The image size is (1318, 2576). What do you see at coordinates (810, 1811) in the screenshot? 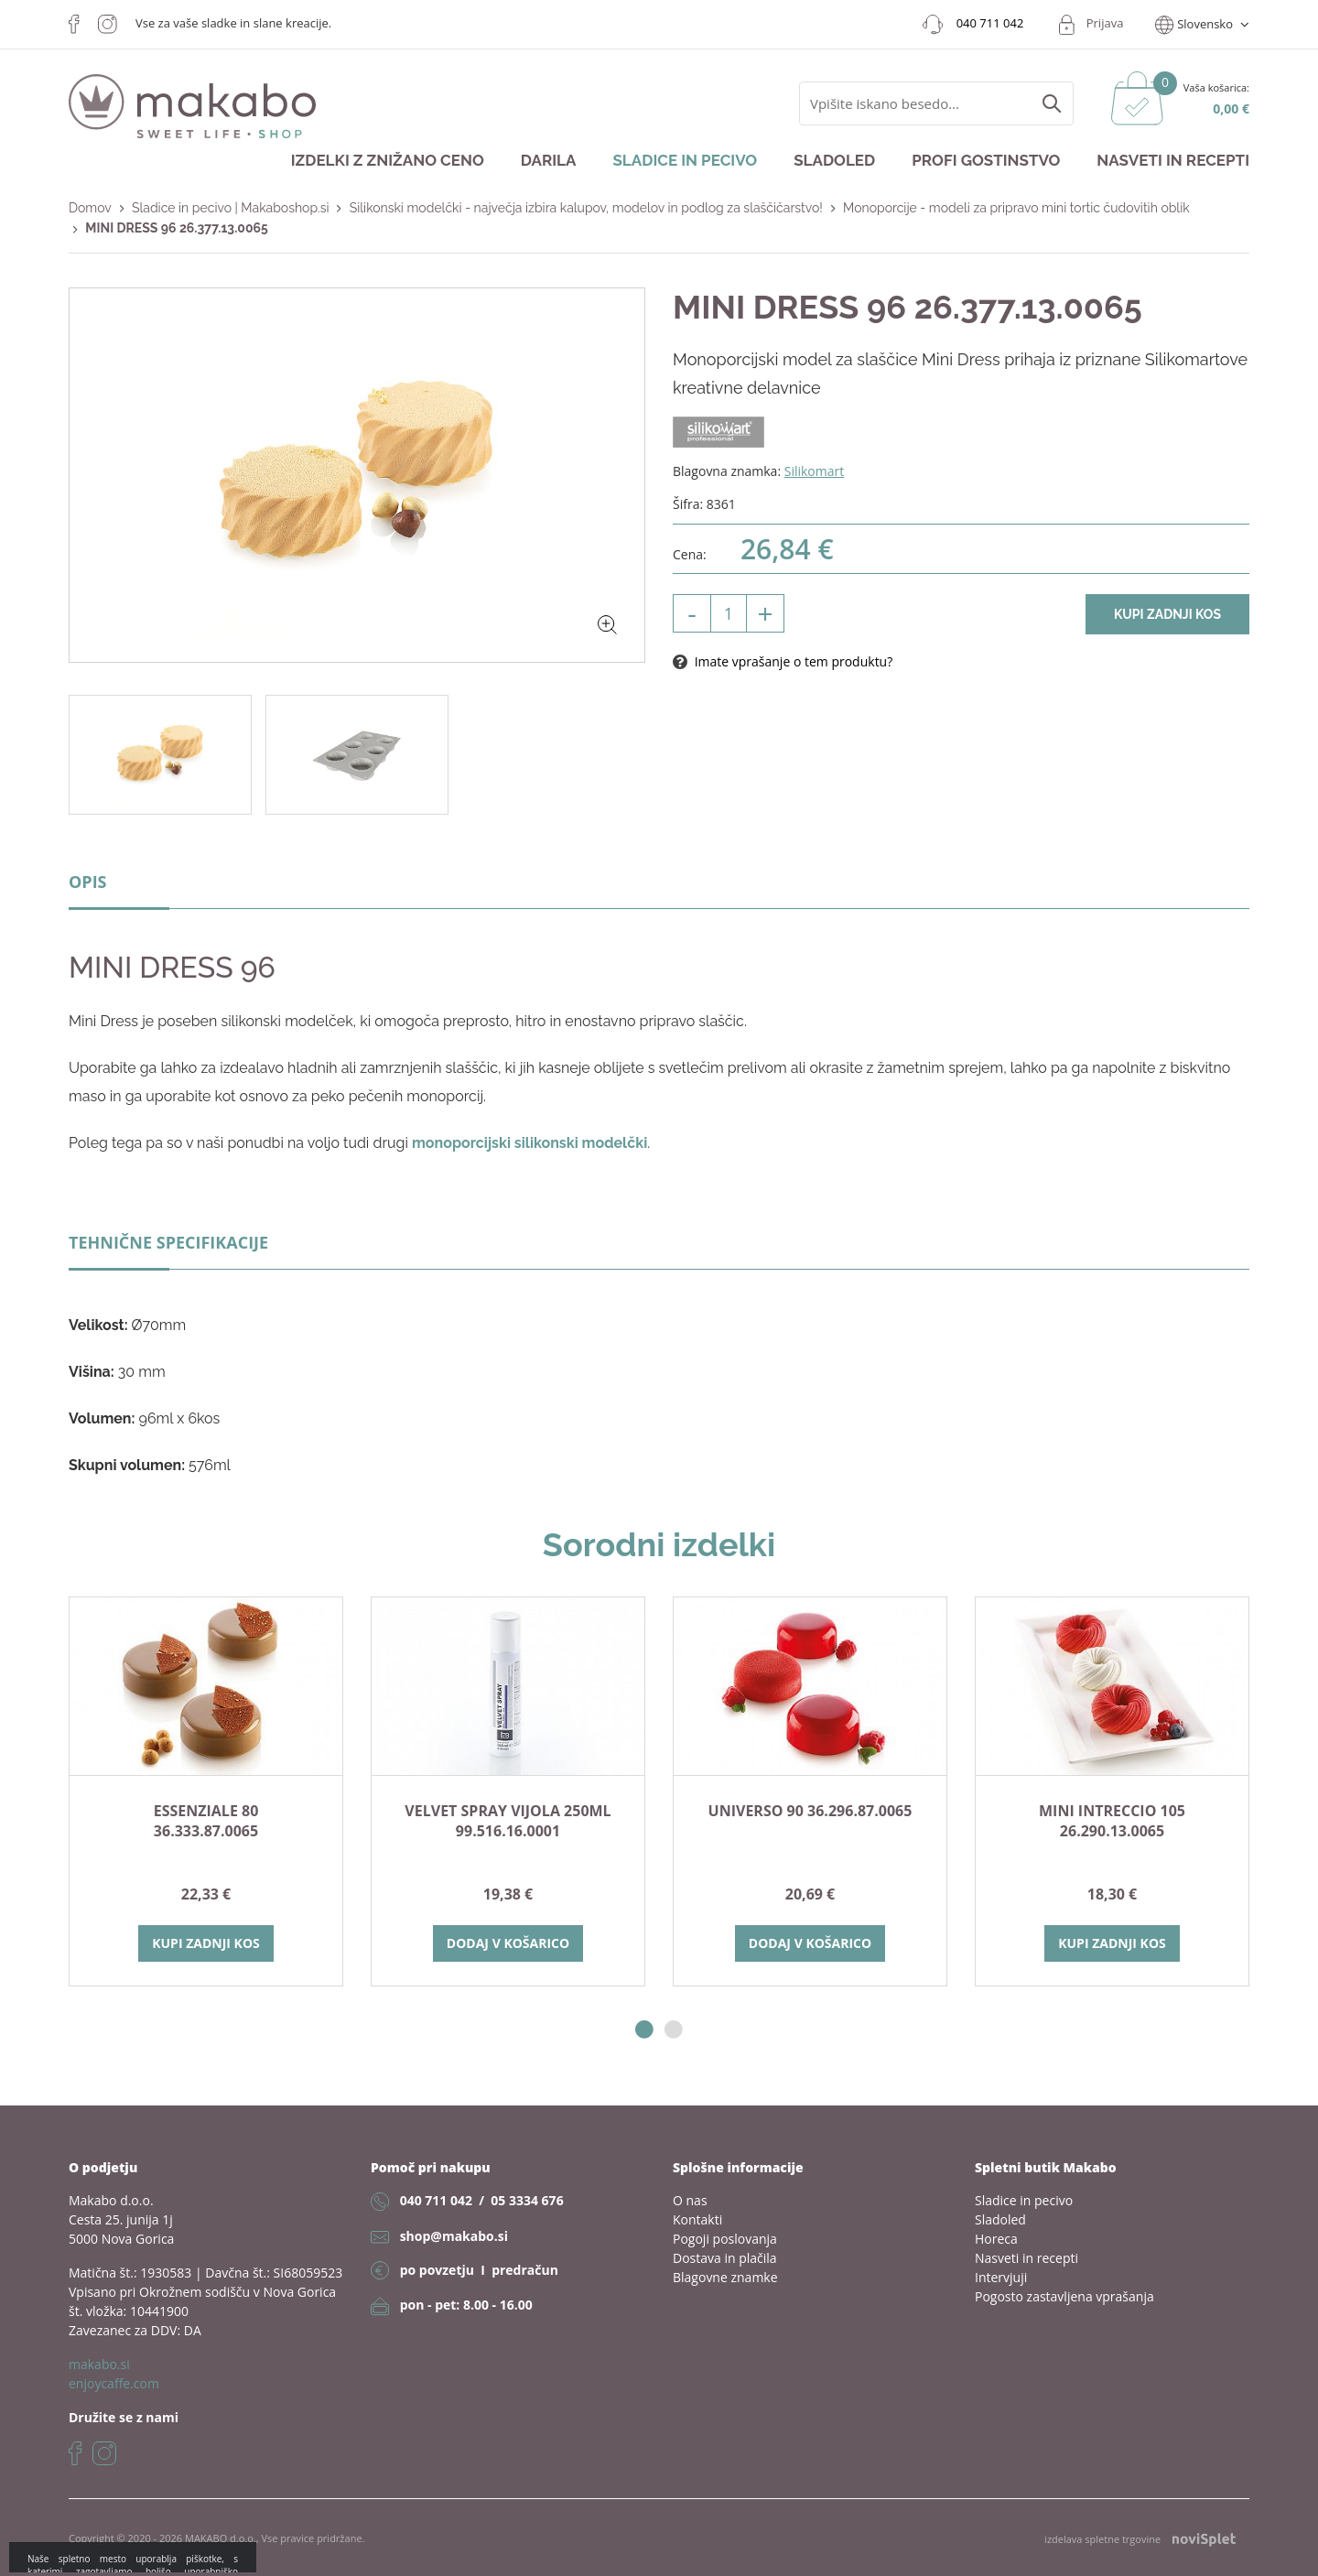
I see `Universo 90 36.296.87.0065` at bounding box center [810, 1811].